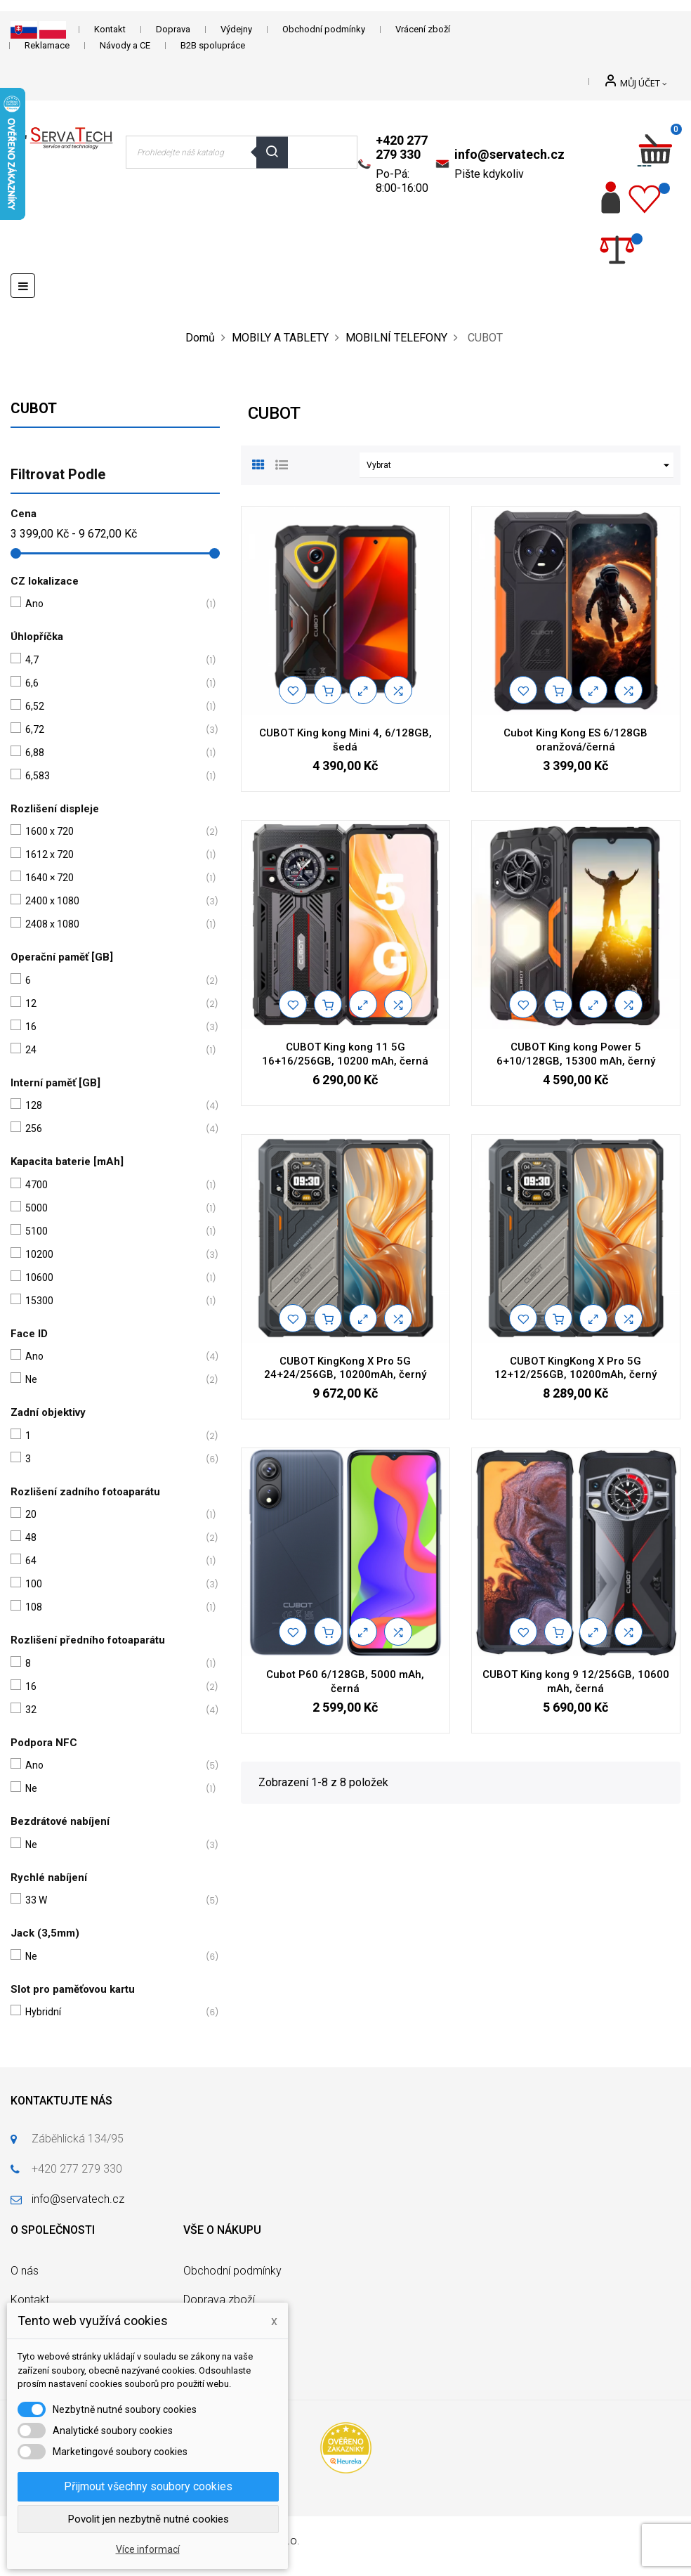 This screenshot has width=691, height=2576. I want to click on 6,88, so click(112, 753).